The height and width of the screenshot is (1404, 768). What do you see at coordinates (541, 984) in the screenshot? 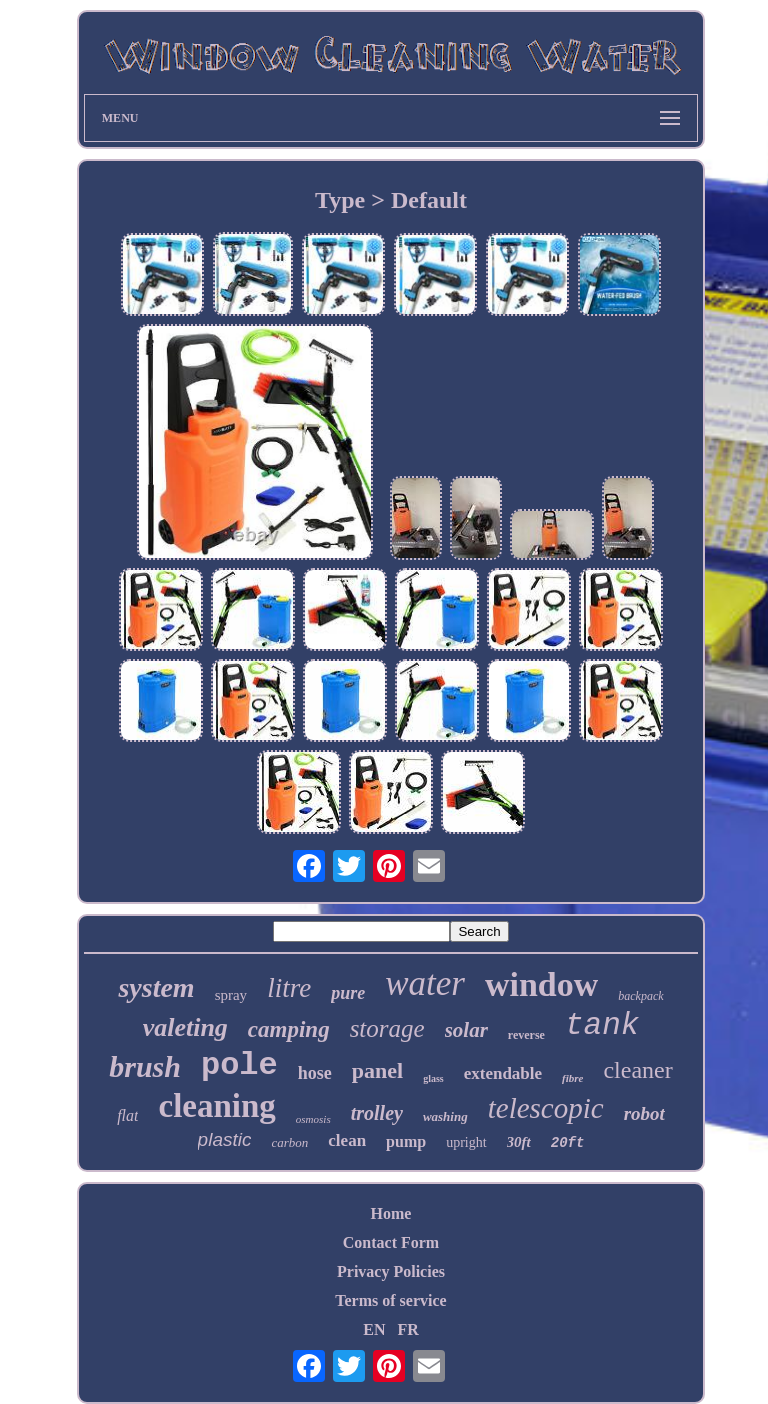
I see `window` at bounding box center [541, 984].